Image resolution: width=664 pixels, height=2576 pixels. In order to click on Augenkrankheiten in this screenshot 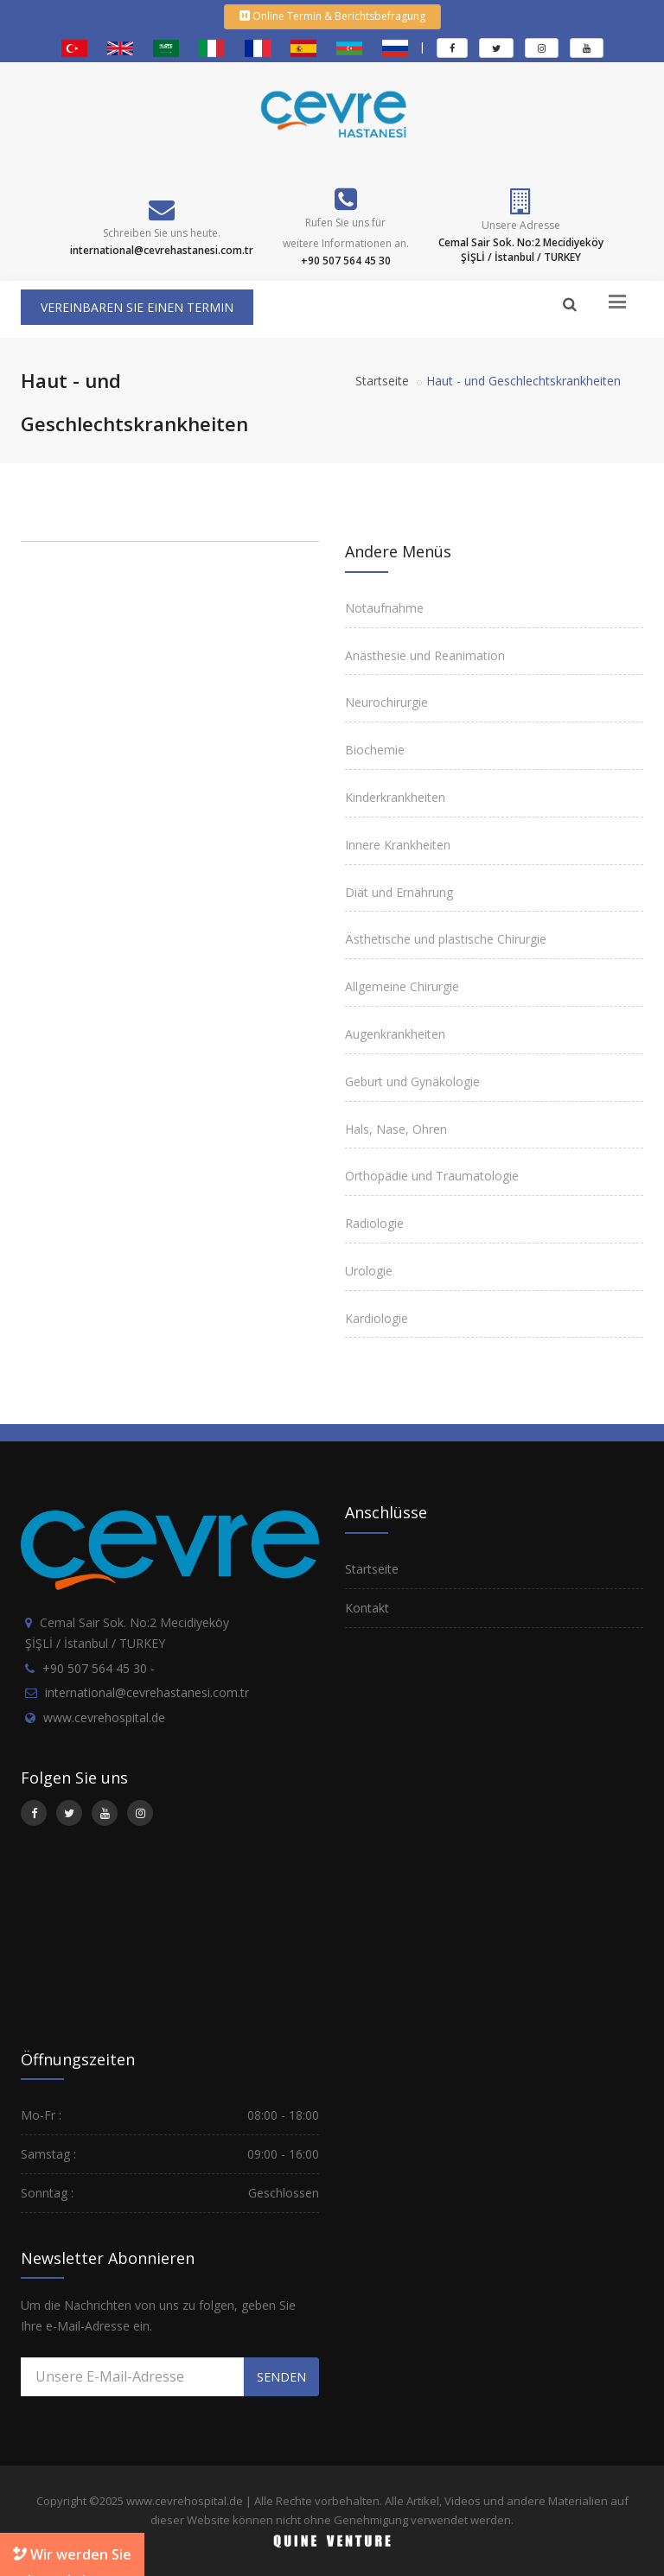, I will do `click(395, 1034)`.